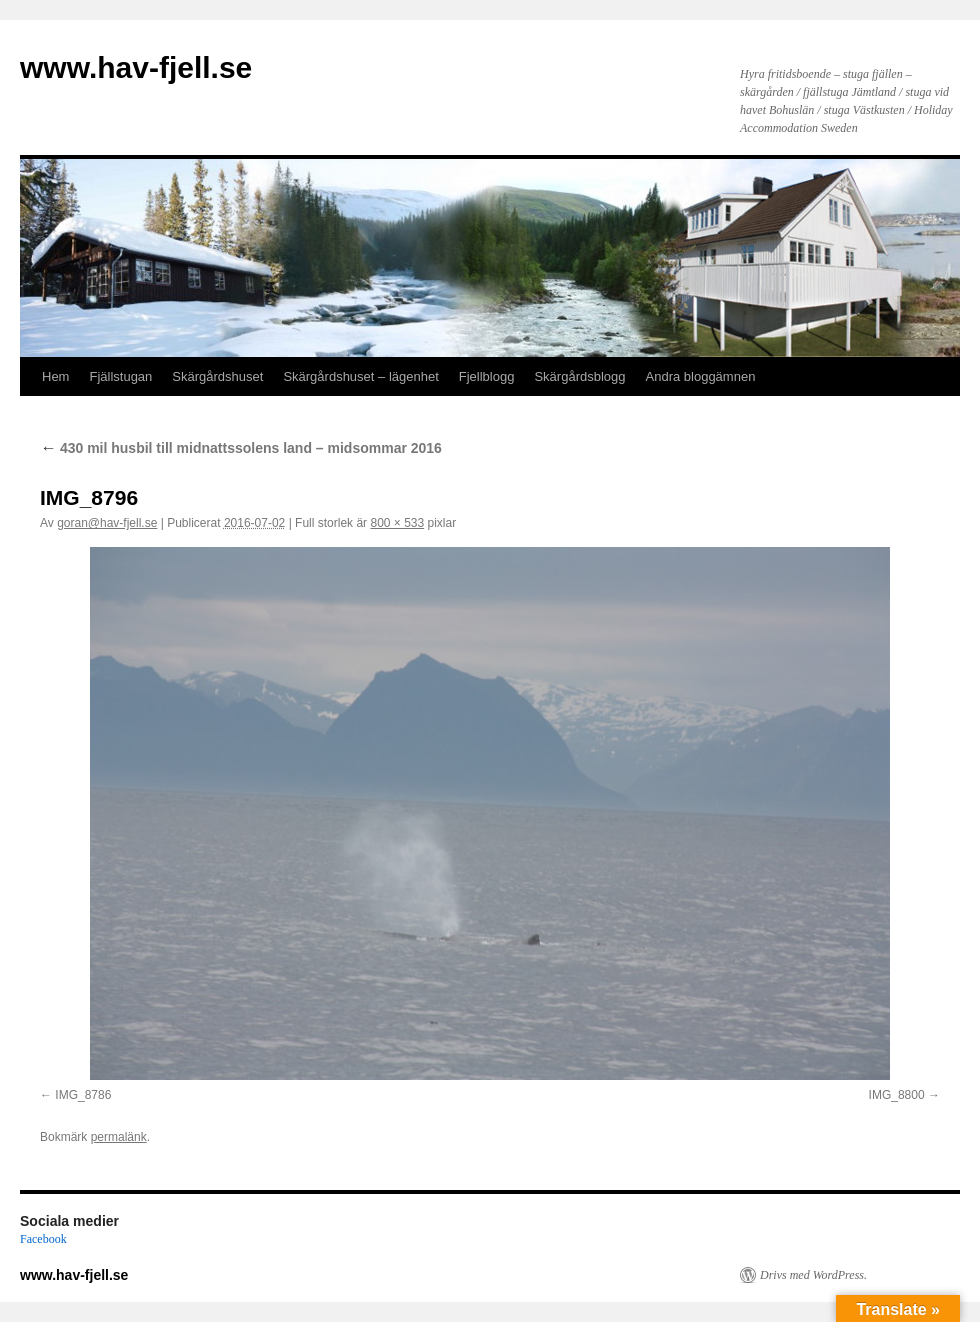 This screenshot has width=980, height=1322. Describe the element at coordinates (83, 1095) in the screenshot. I see `IMG_8786` at that location.